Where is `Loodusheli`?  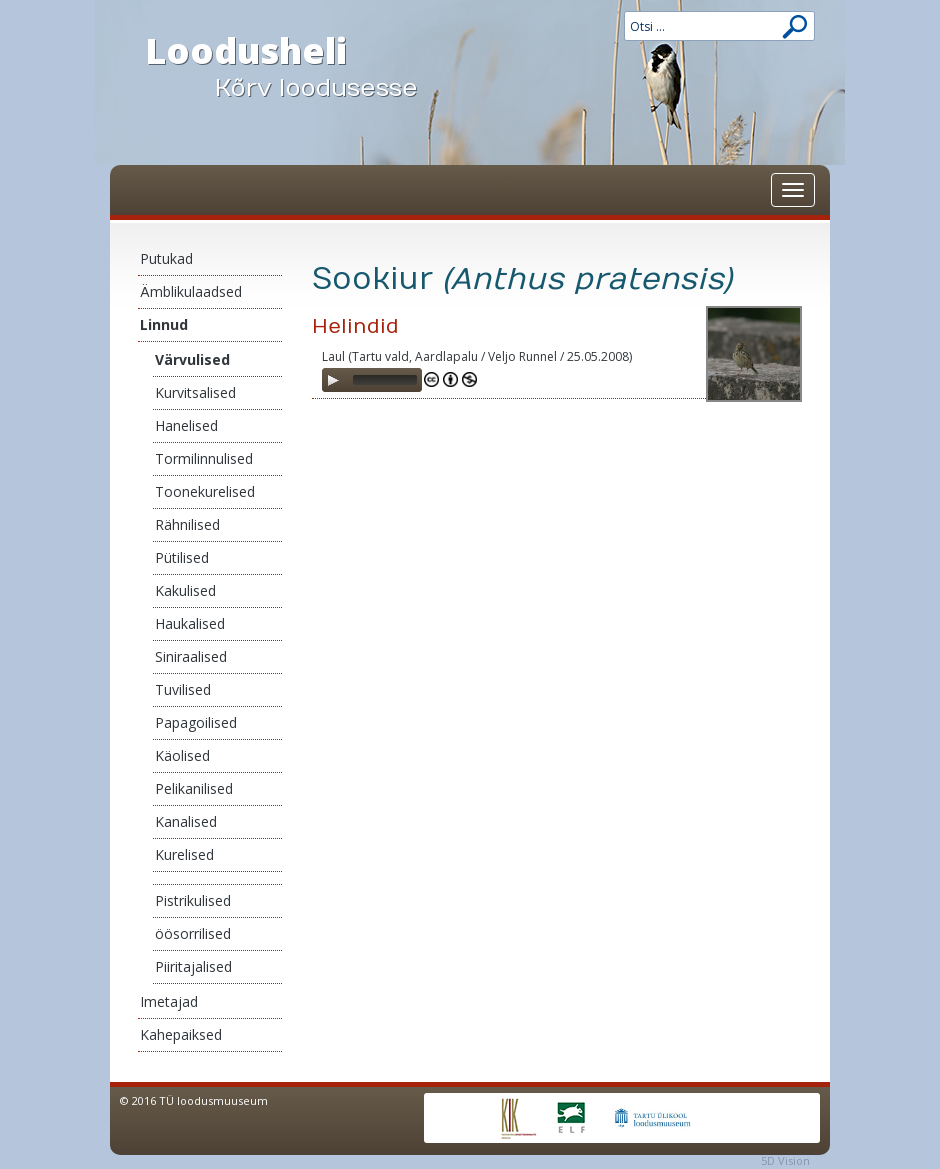
Loodusheli is located at coordinates (300, 66).